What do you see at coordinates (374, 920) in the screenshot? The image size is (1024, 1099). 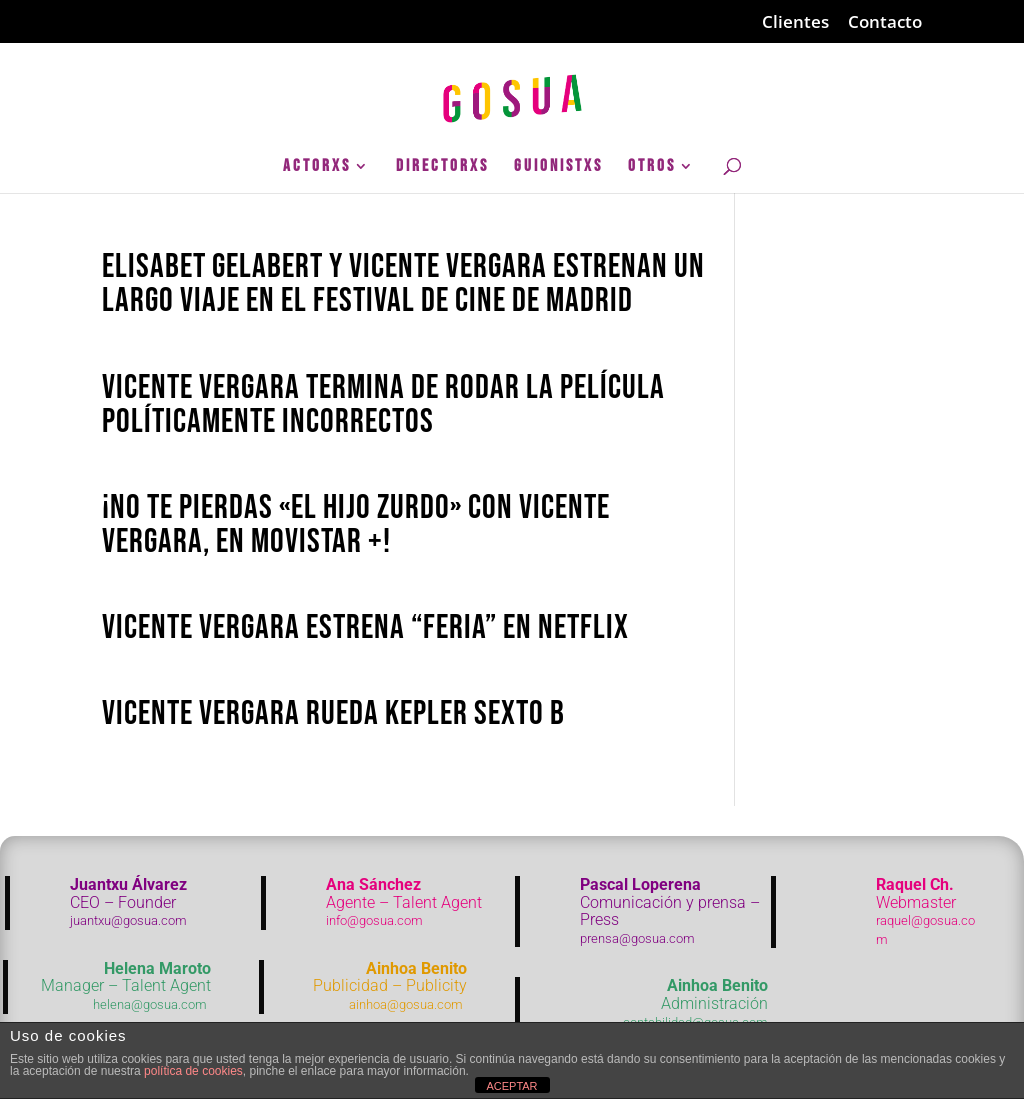 I see `info@gosua.com` at bounding box center [374, 920].